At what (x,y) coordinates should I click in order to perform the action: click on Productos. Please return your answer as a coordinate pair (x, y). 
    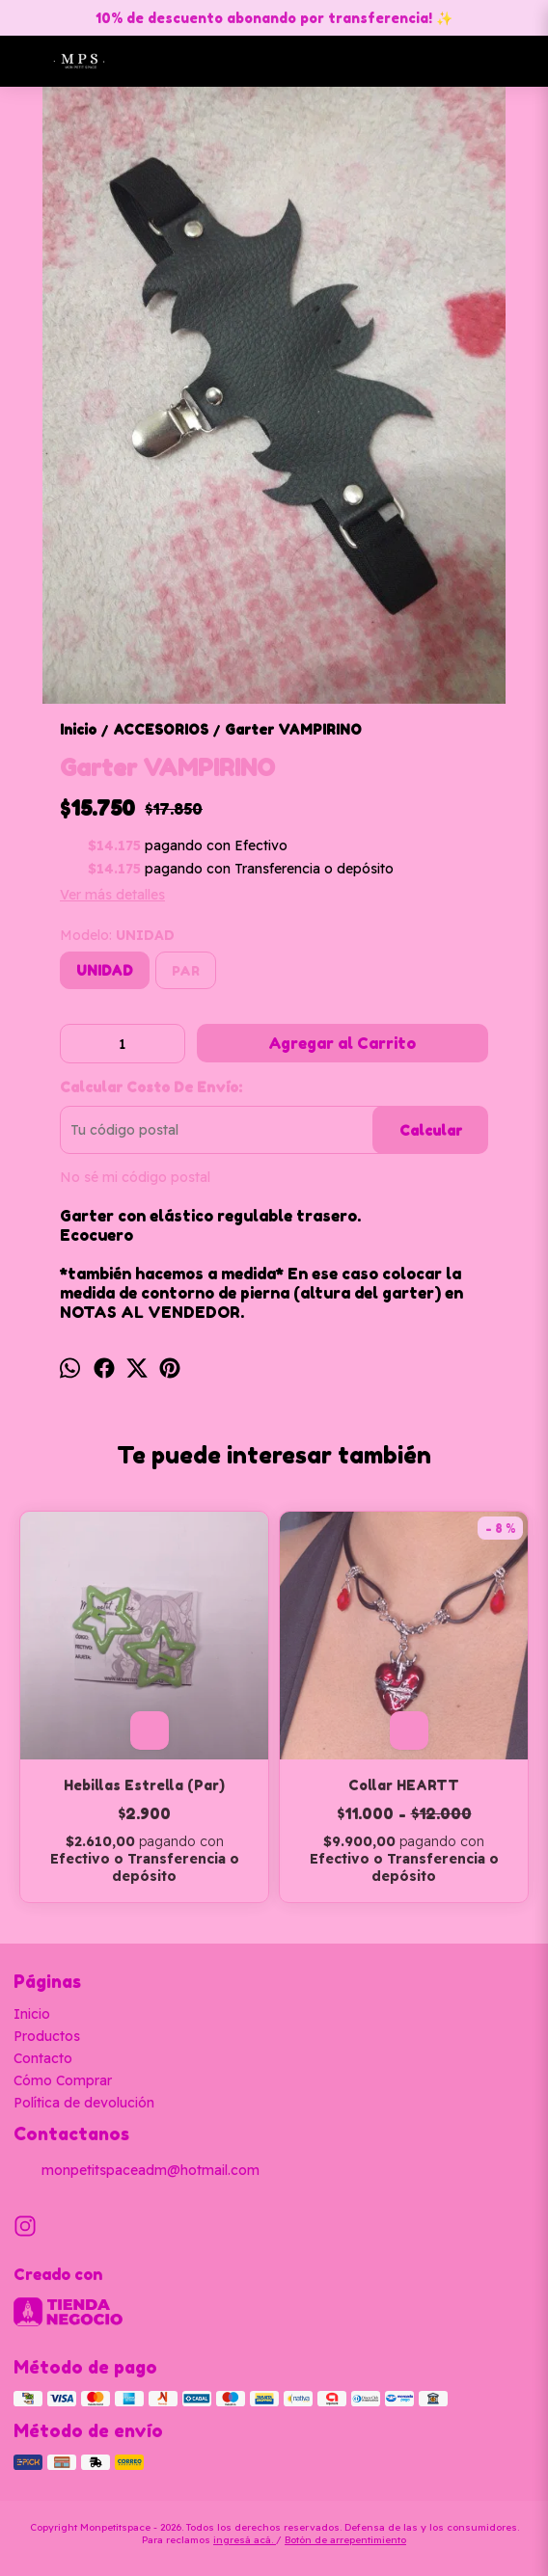
    Looking at the image, I should click on (47, 2036).